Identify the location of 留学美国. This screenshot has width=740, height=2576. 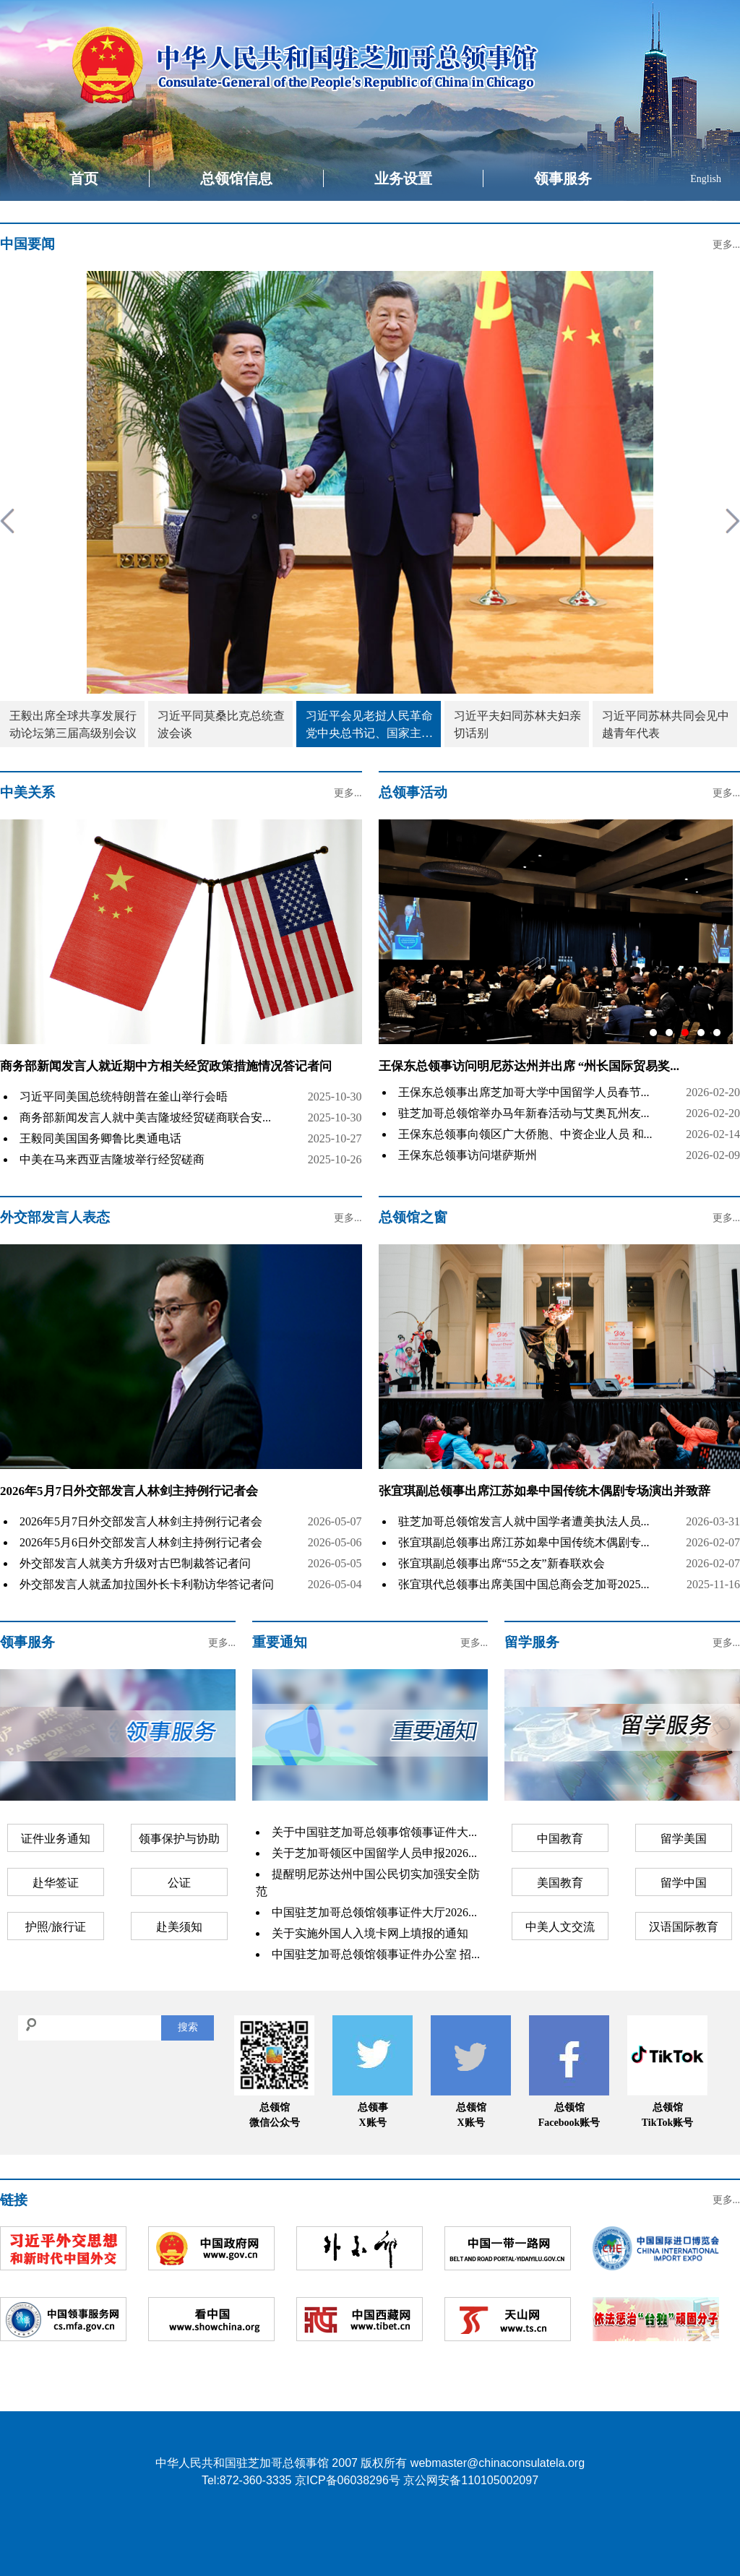
(684, 1838).